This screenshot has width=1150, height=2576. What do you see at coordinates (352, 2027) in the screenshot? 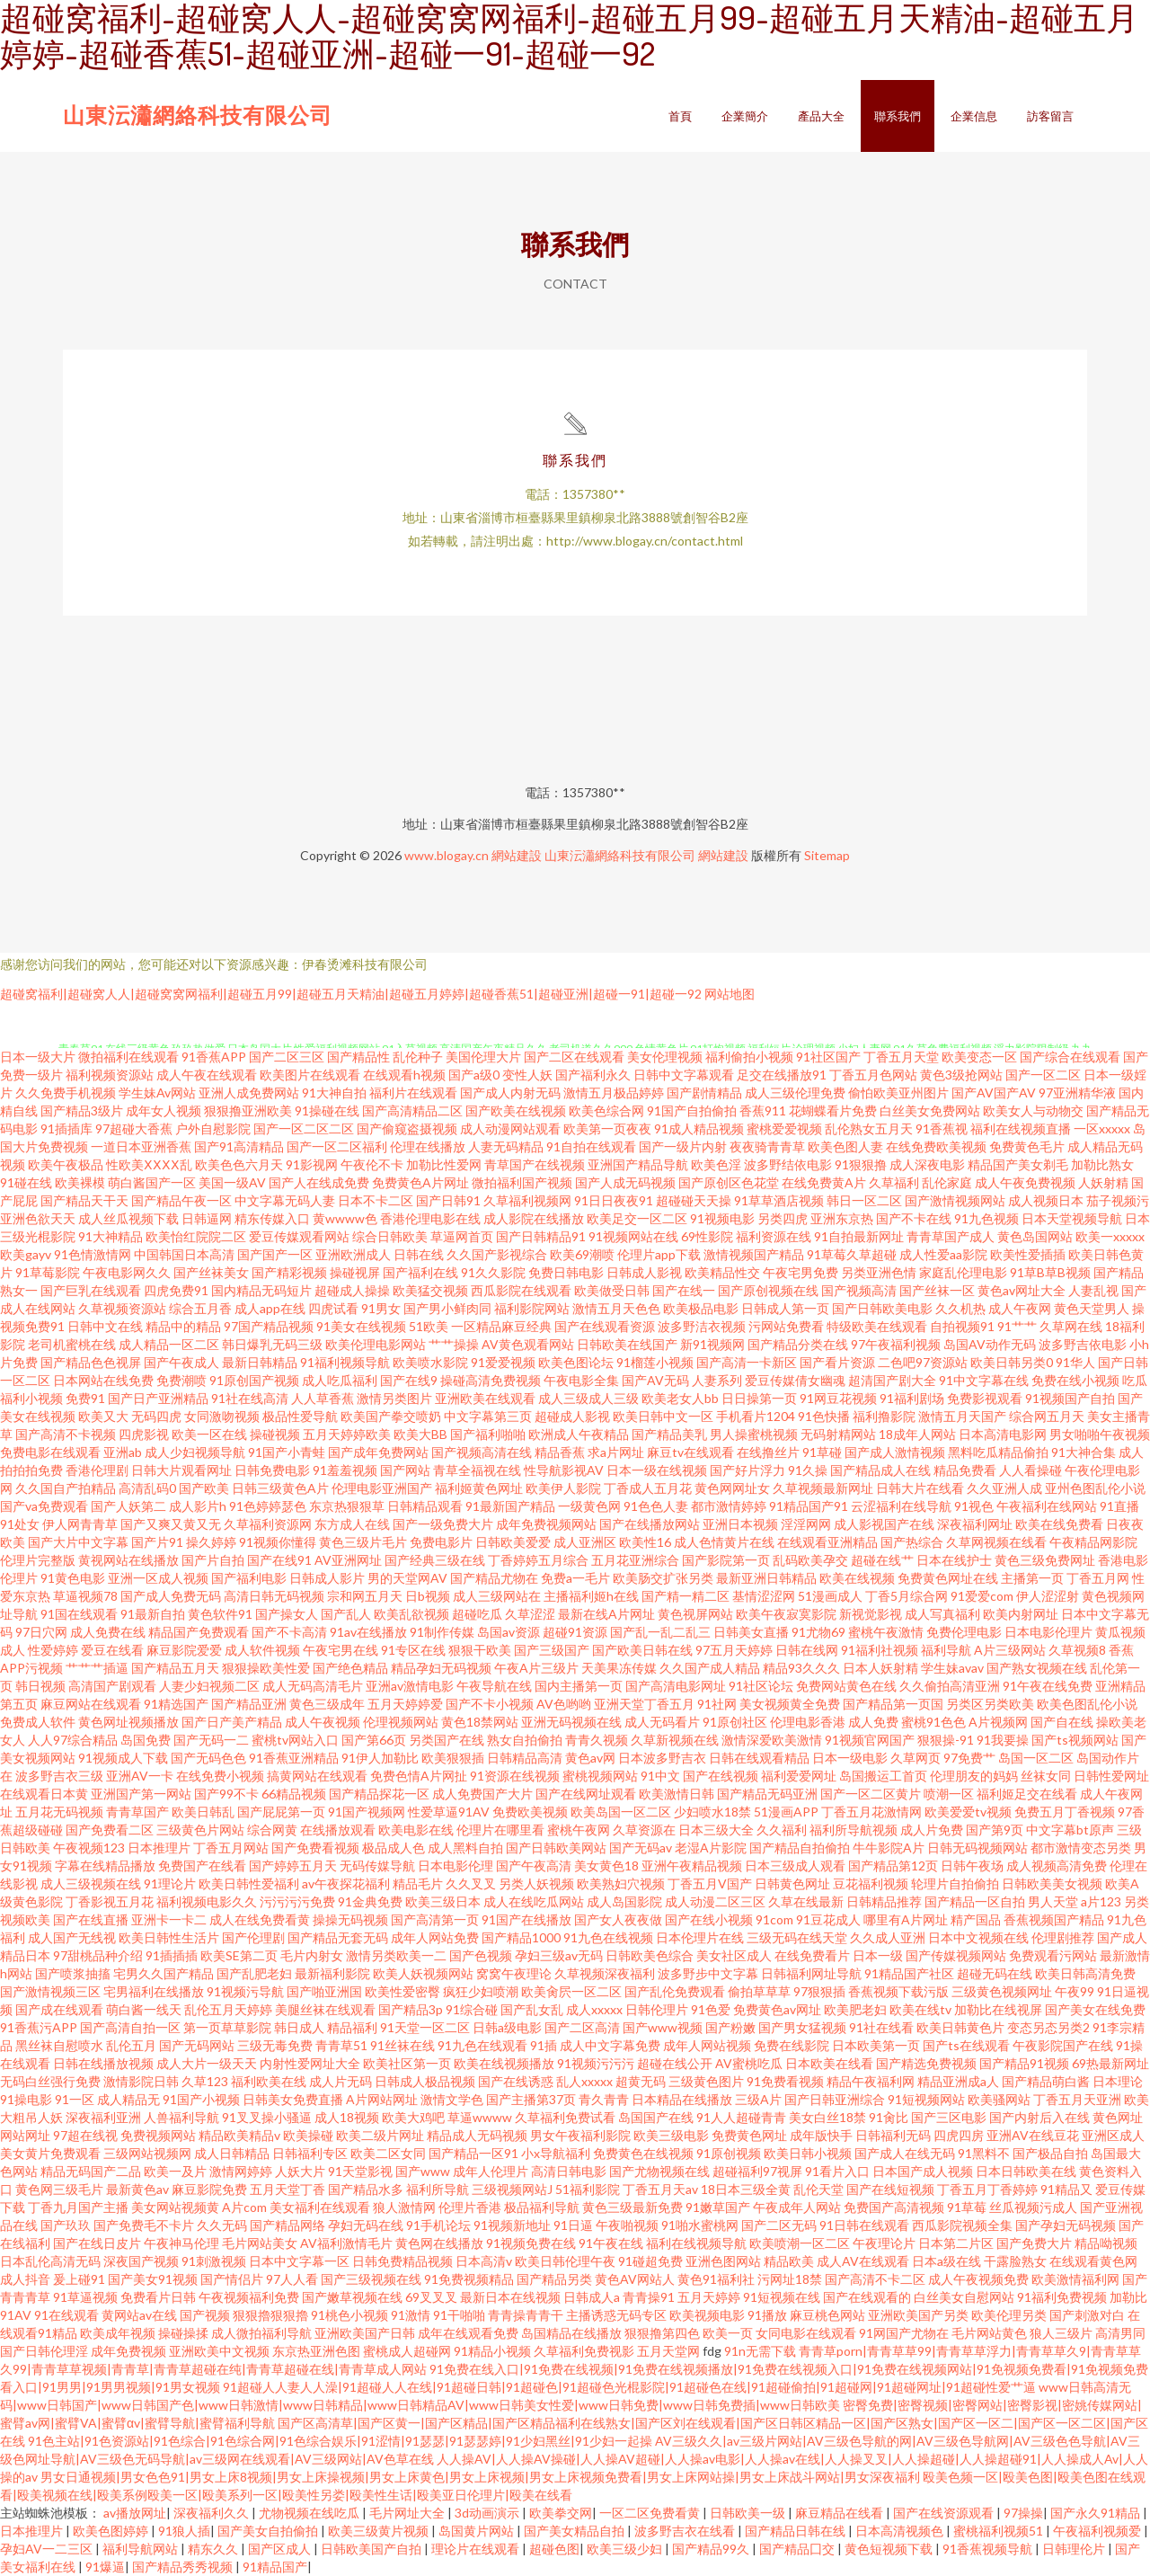
I see `精品福利` at bounding box center [352, 2027].